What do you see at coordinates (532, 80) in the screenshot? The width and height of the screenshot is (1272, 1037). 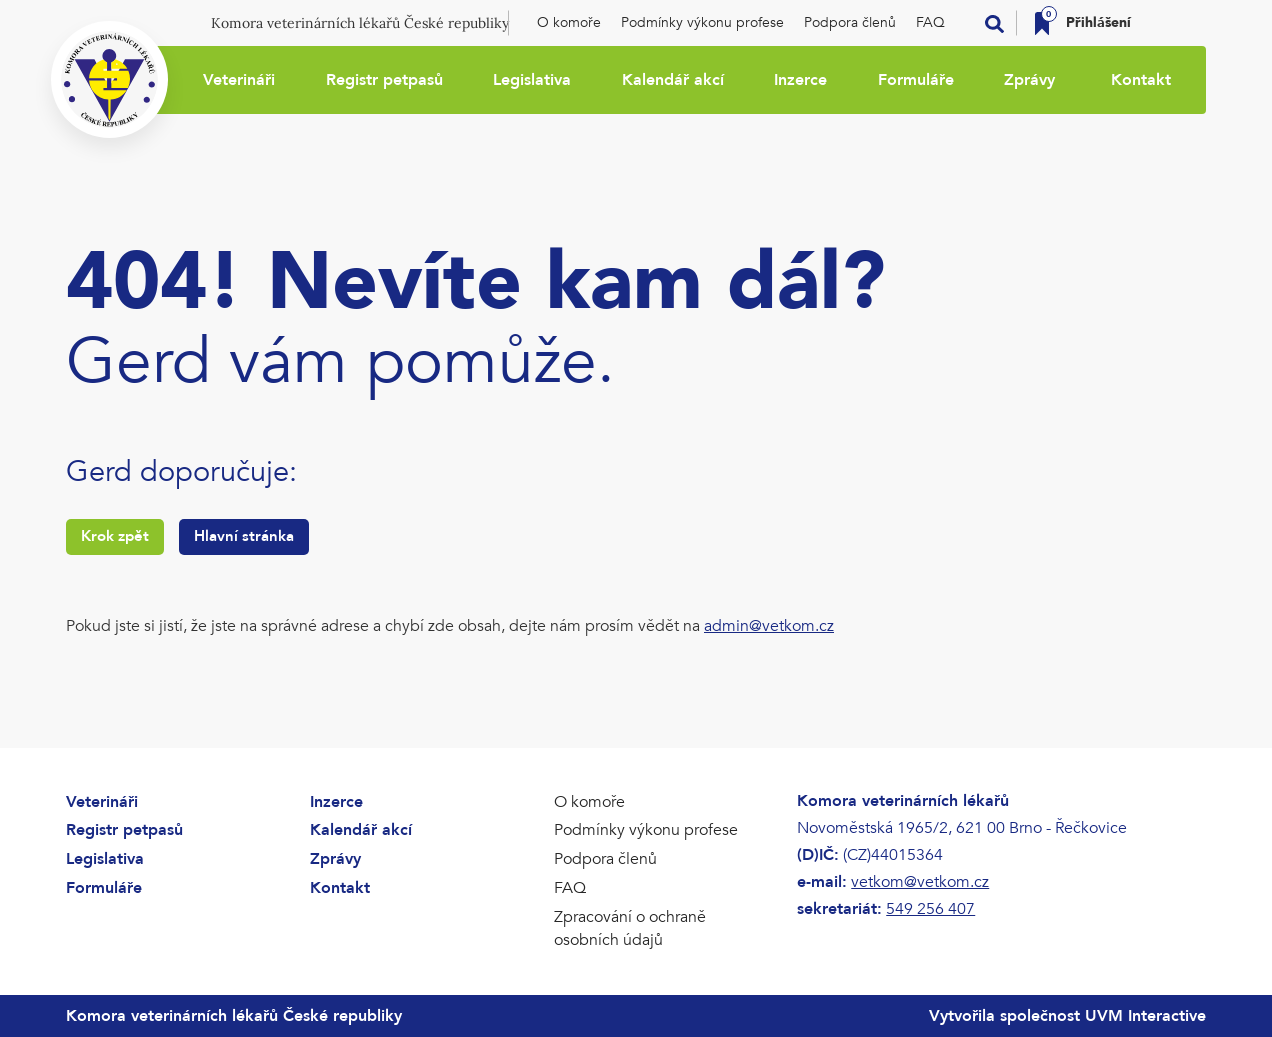 I see `Legislativa` at bounding box center [532, 80].